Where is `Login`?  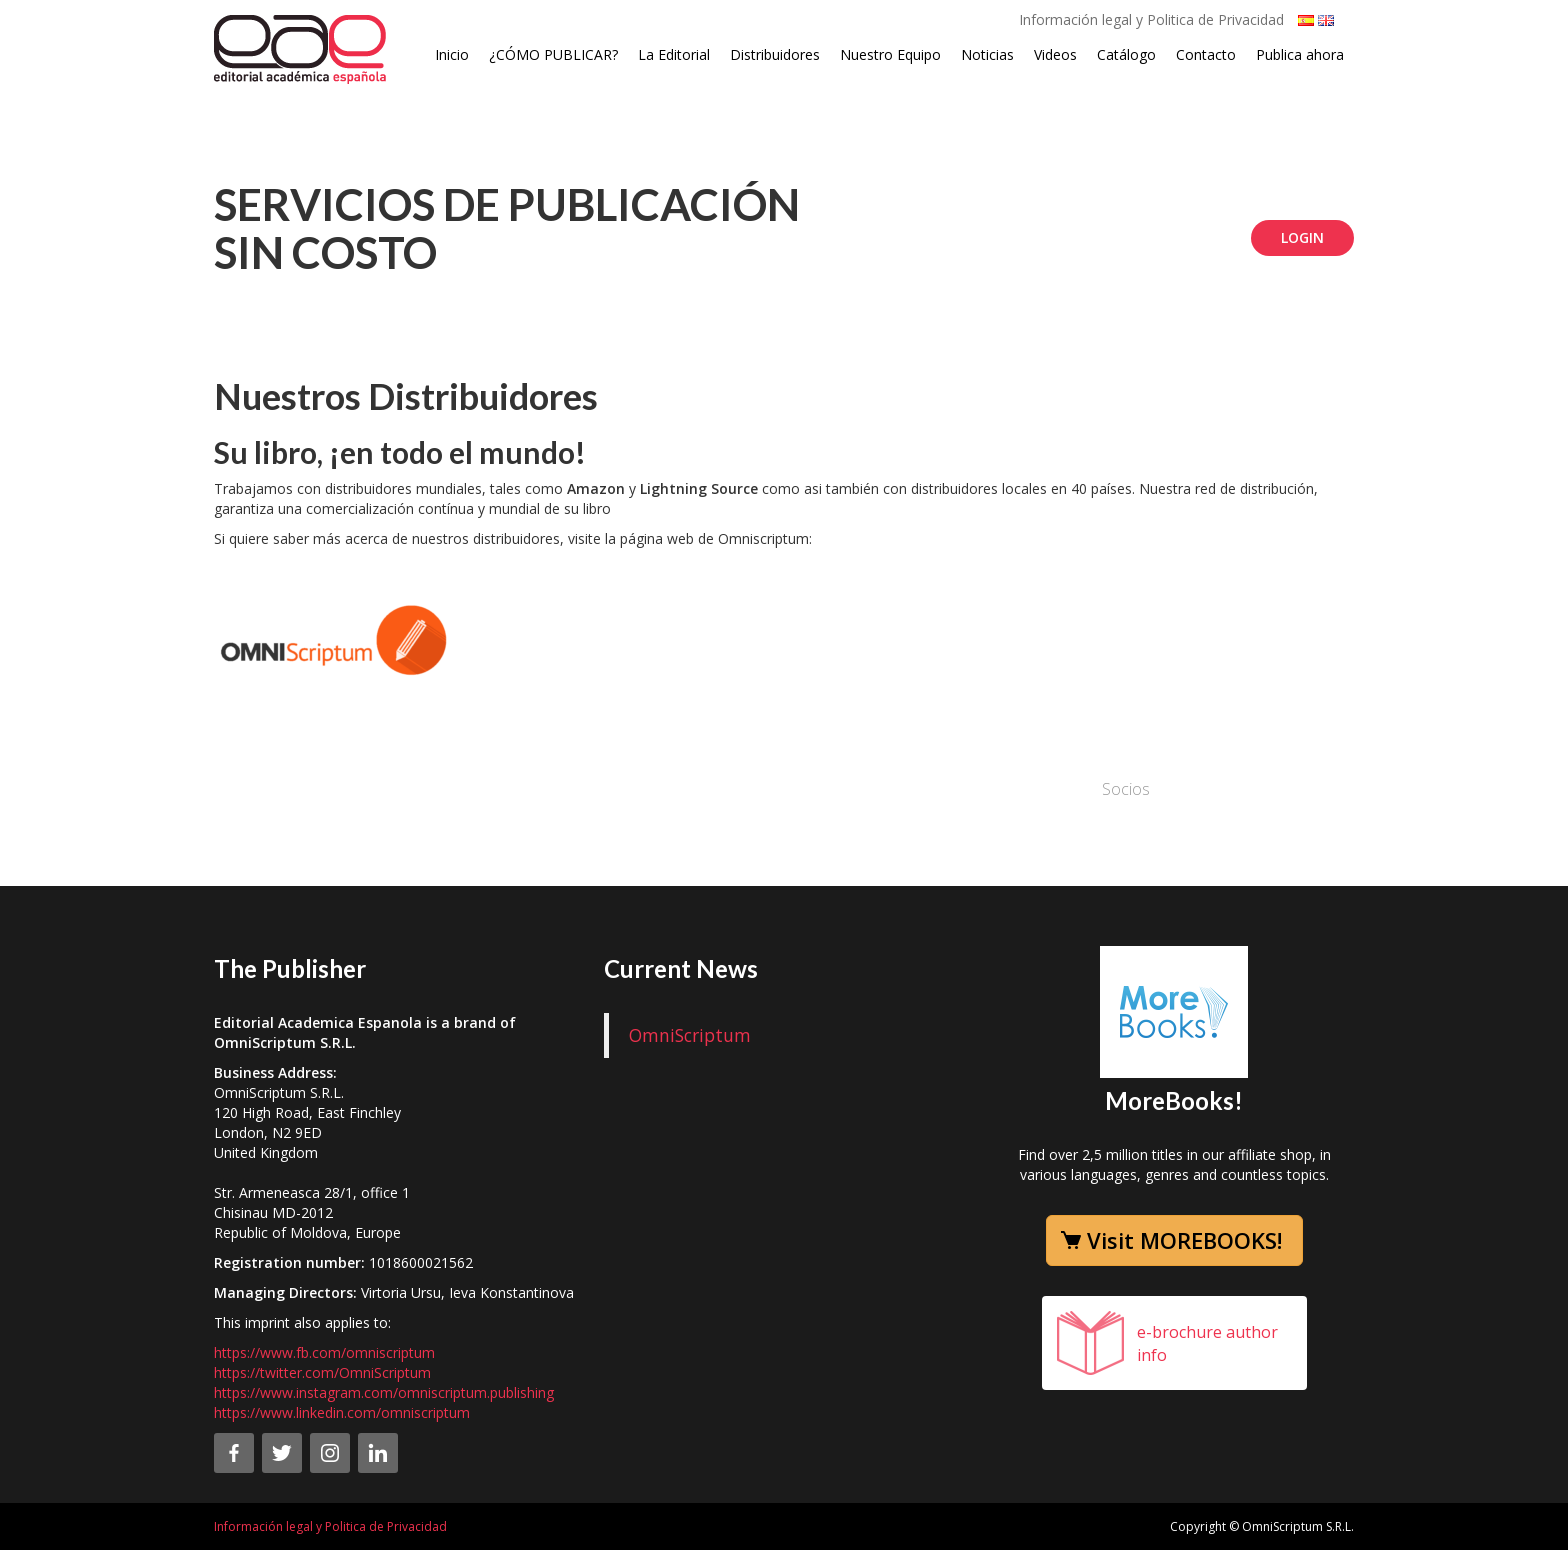
Login is located at coordinates (1302, 237).